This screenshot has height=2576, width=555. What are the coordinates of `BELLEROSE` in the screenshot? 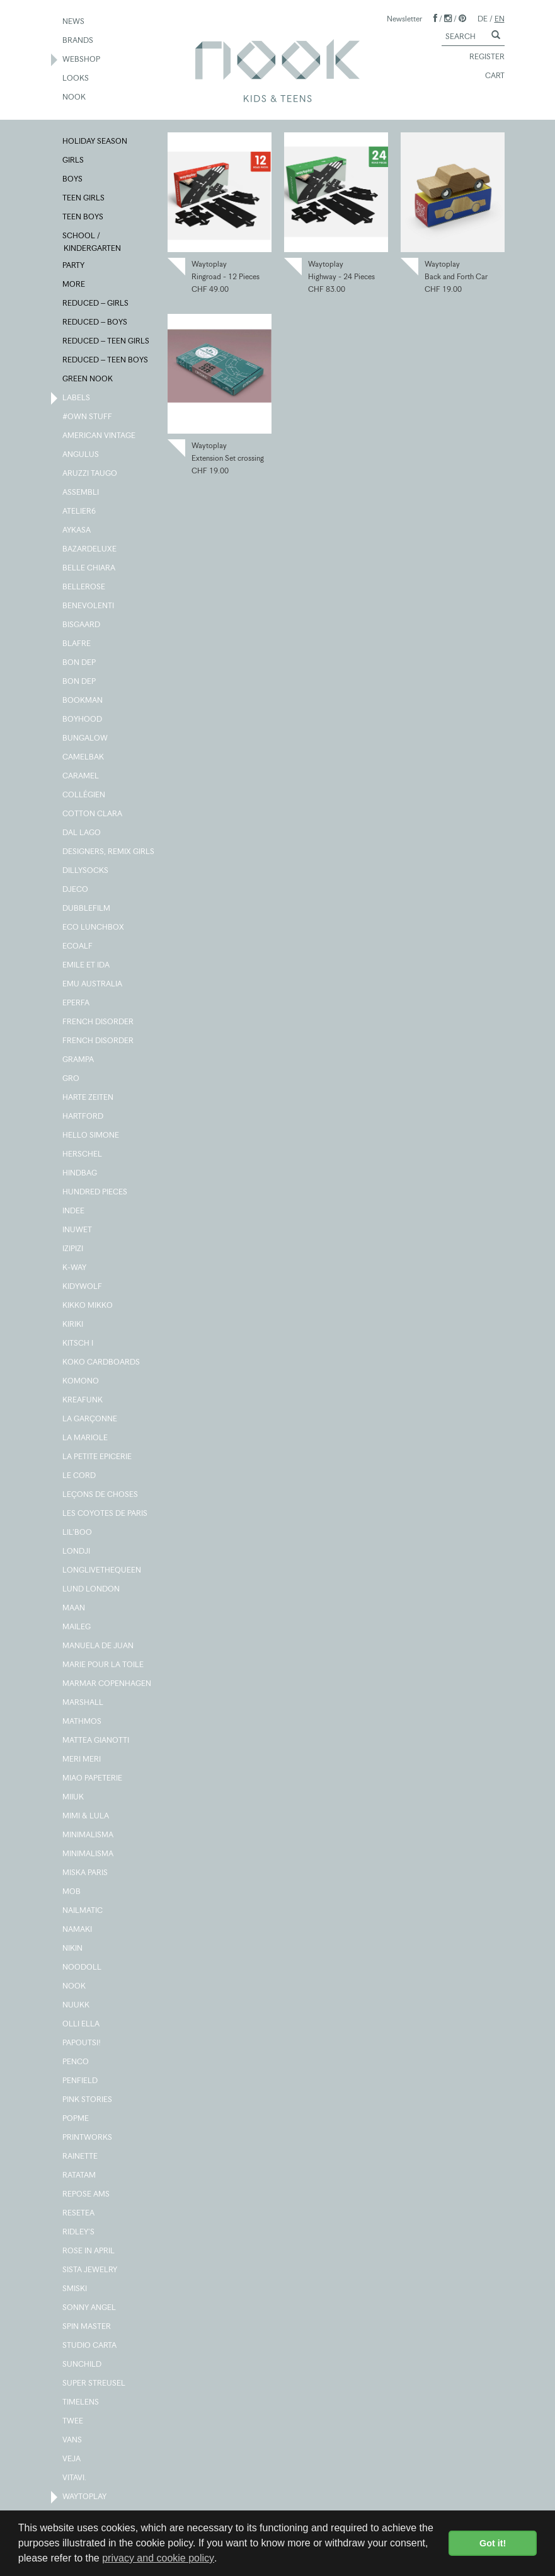 It's located at (84, 587).